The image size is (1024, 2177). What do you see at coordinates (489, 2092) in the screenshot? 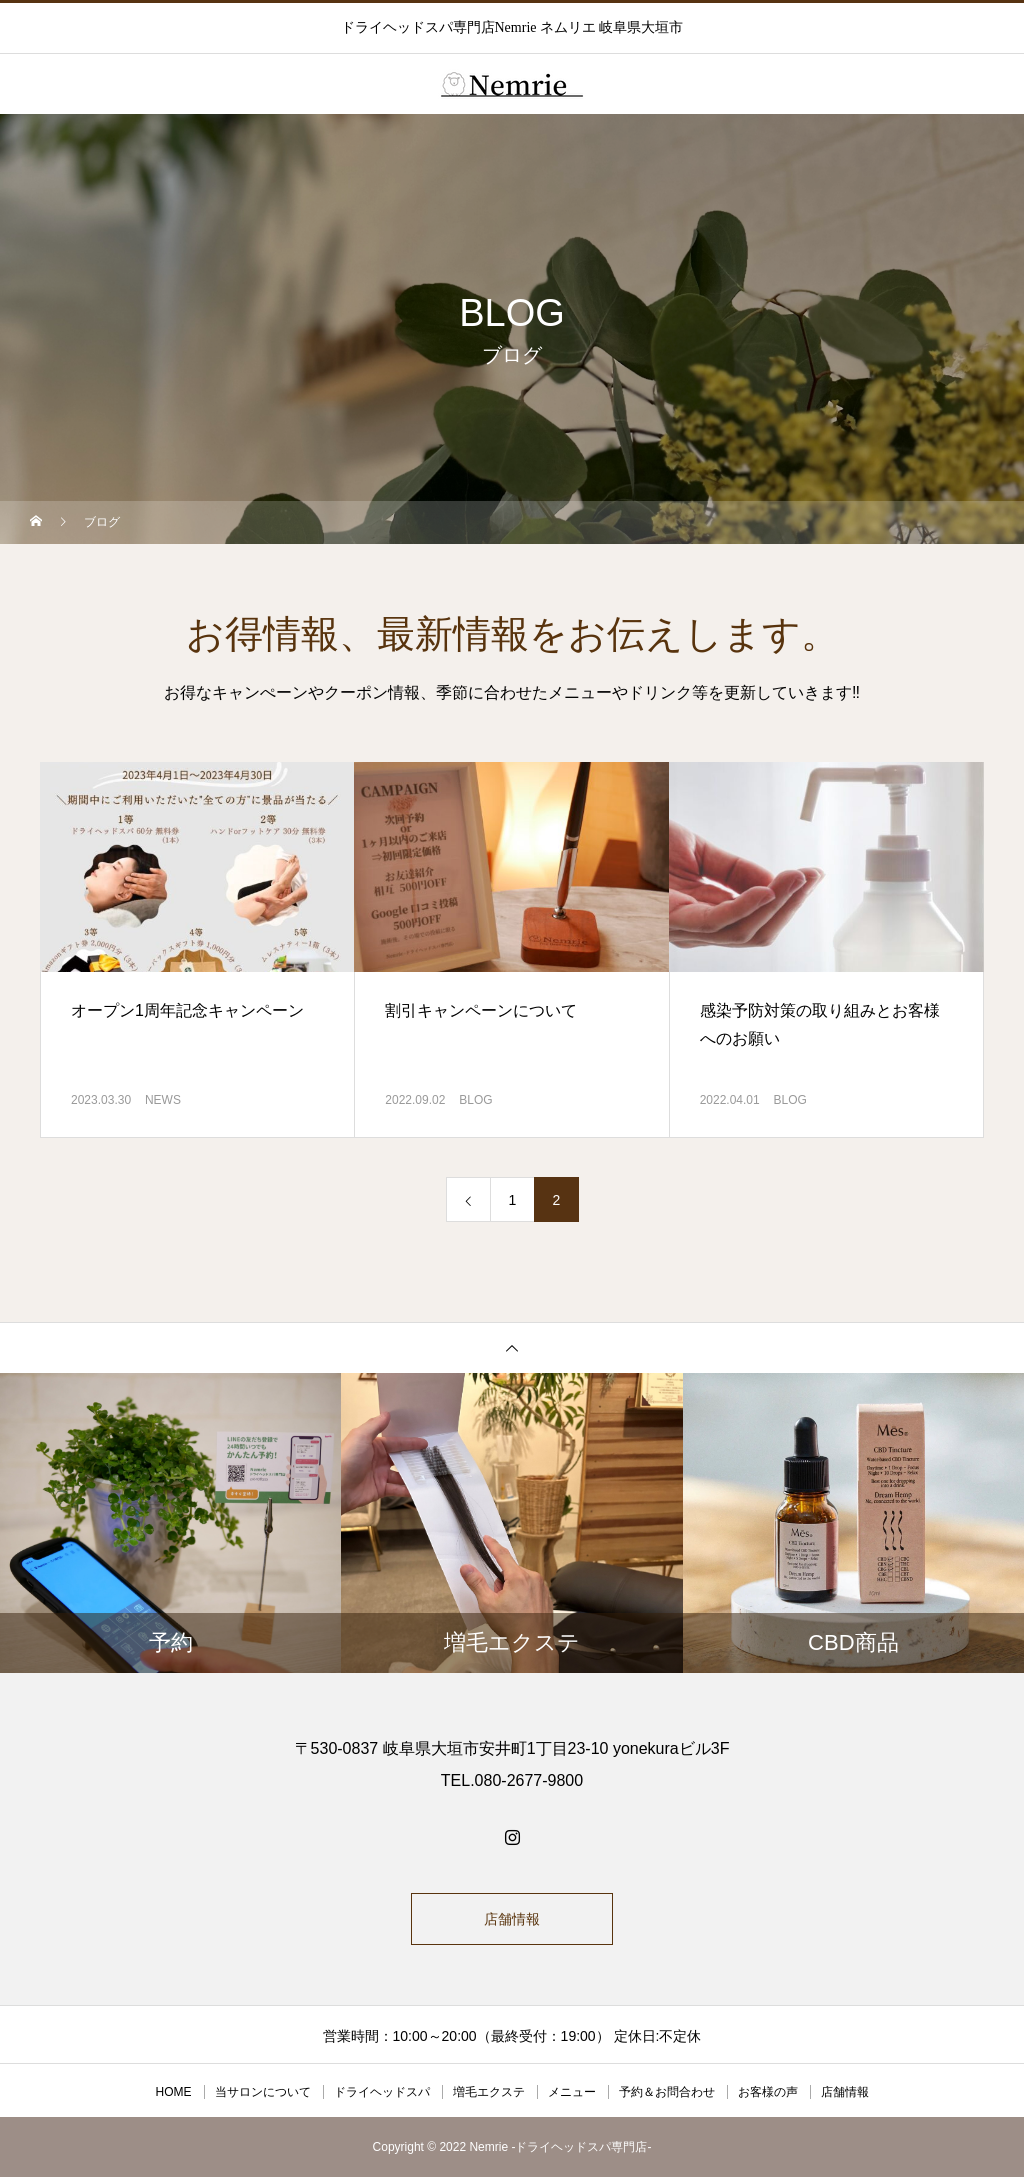
I see `増毛エクステ` at bounding box center [489, 2092].